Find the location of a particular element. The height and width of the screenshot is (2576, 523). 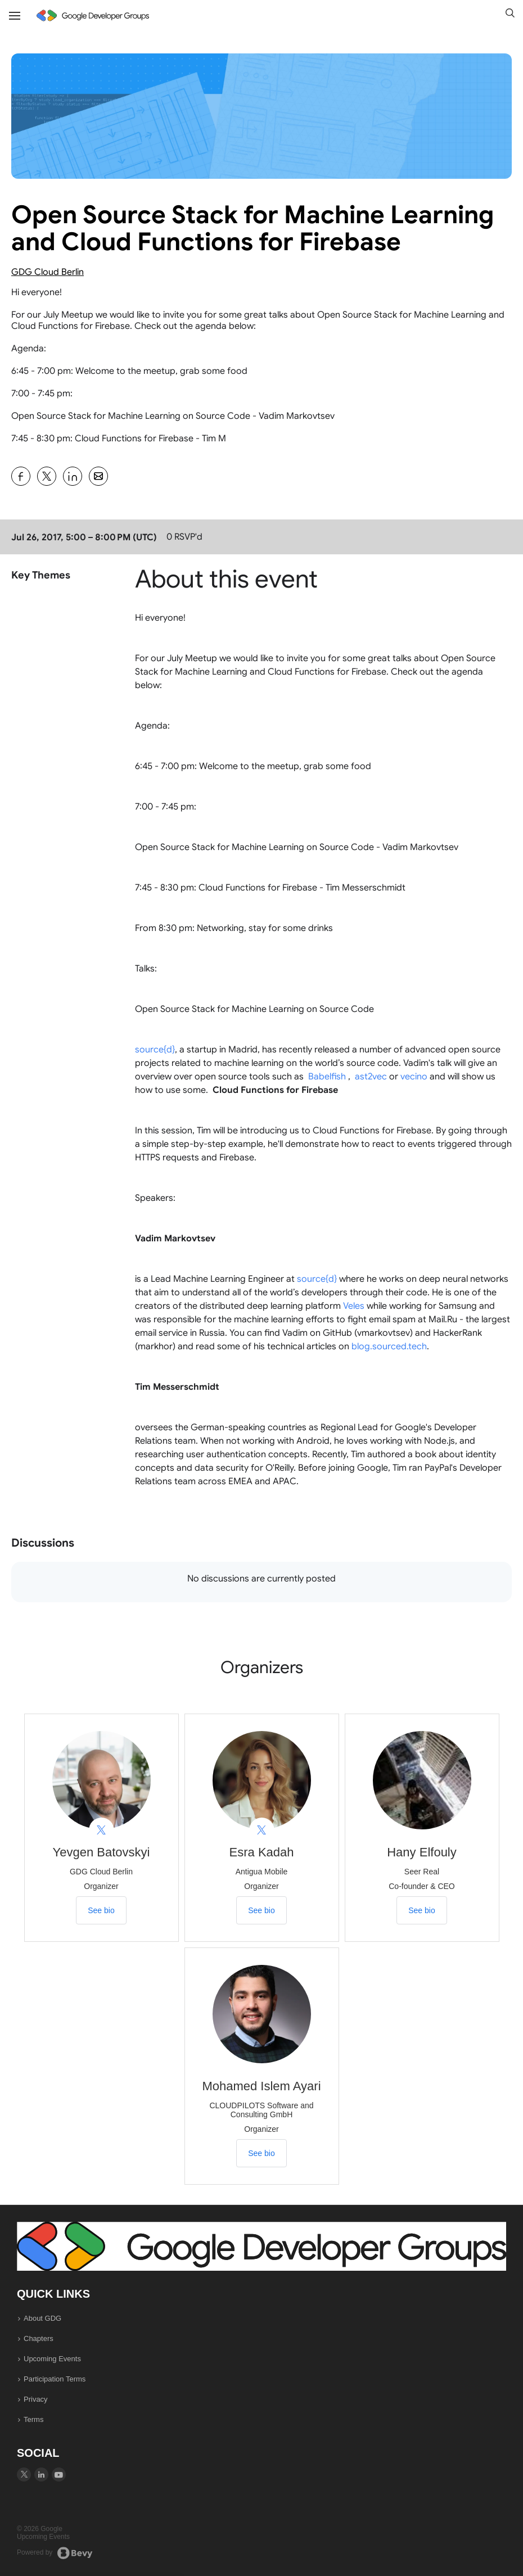

See bio [See Yevgen Batovskyi's bio] is located at coordinates (101, 1910).